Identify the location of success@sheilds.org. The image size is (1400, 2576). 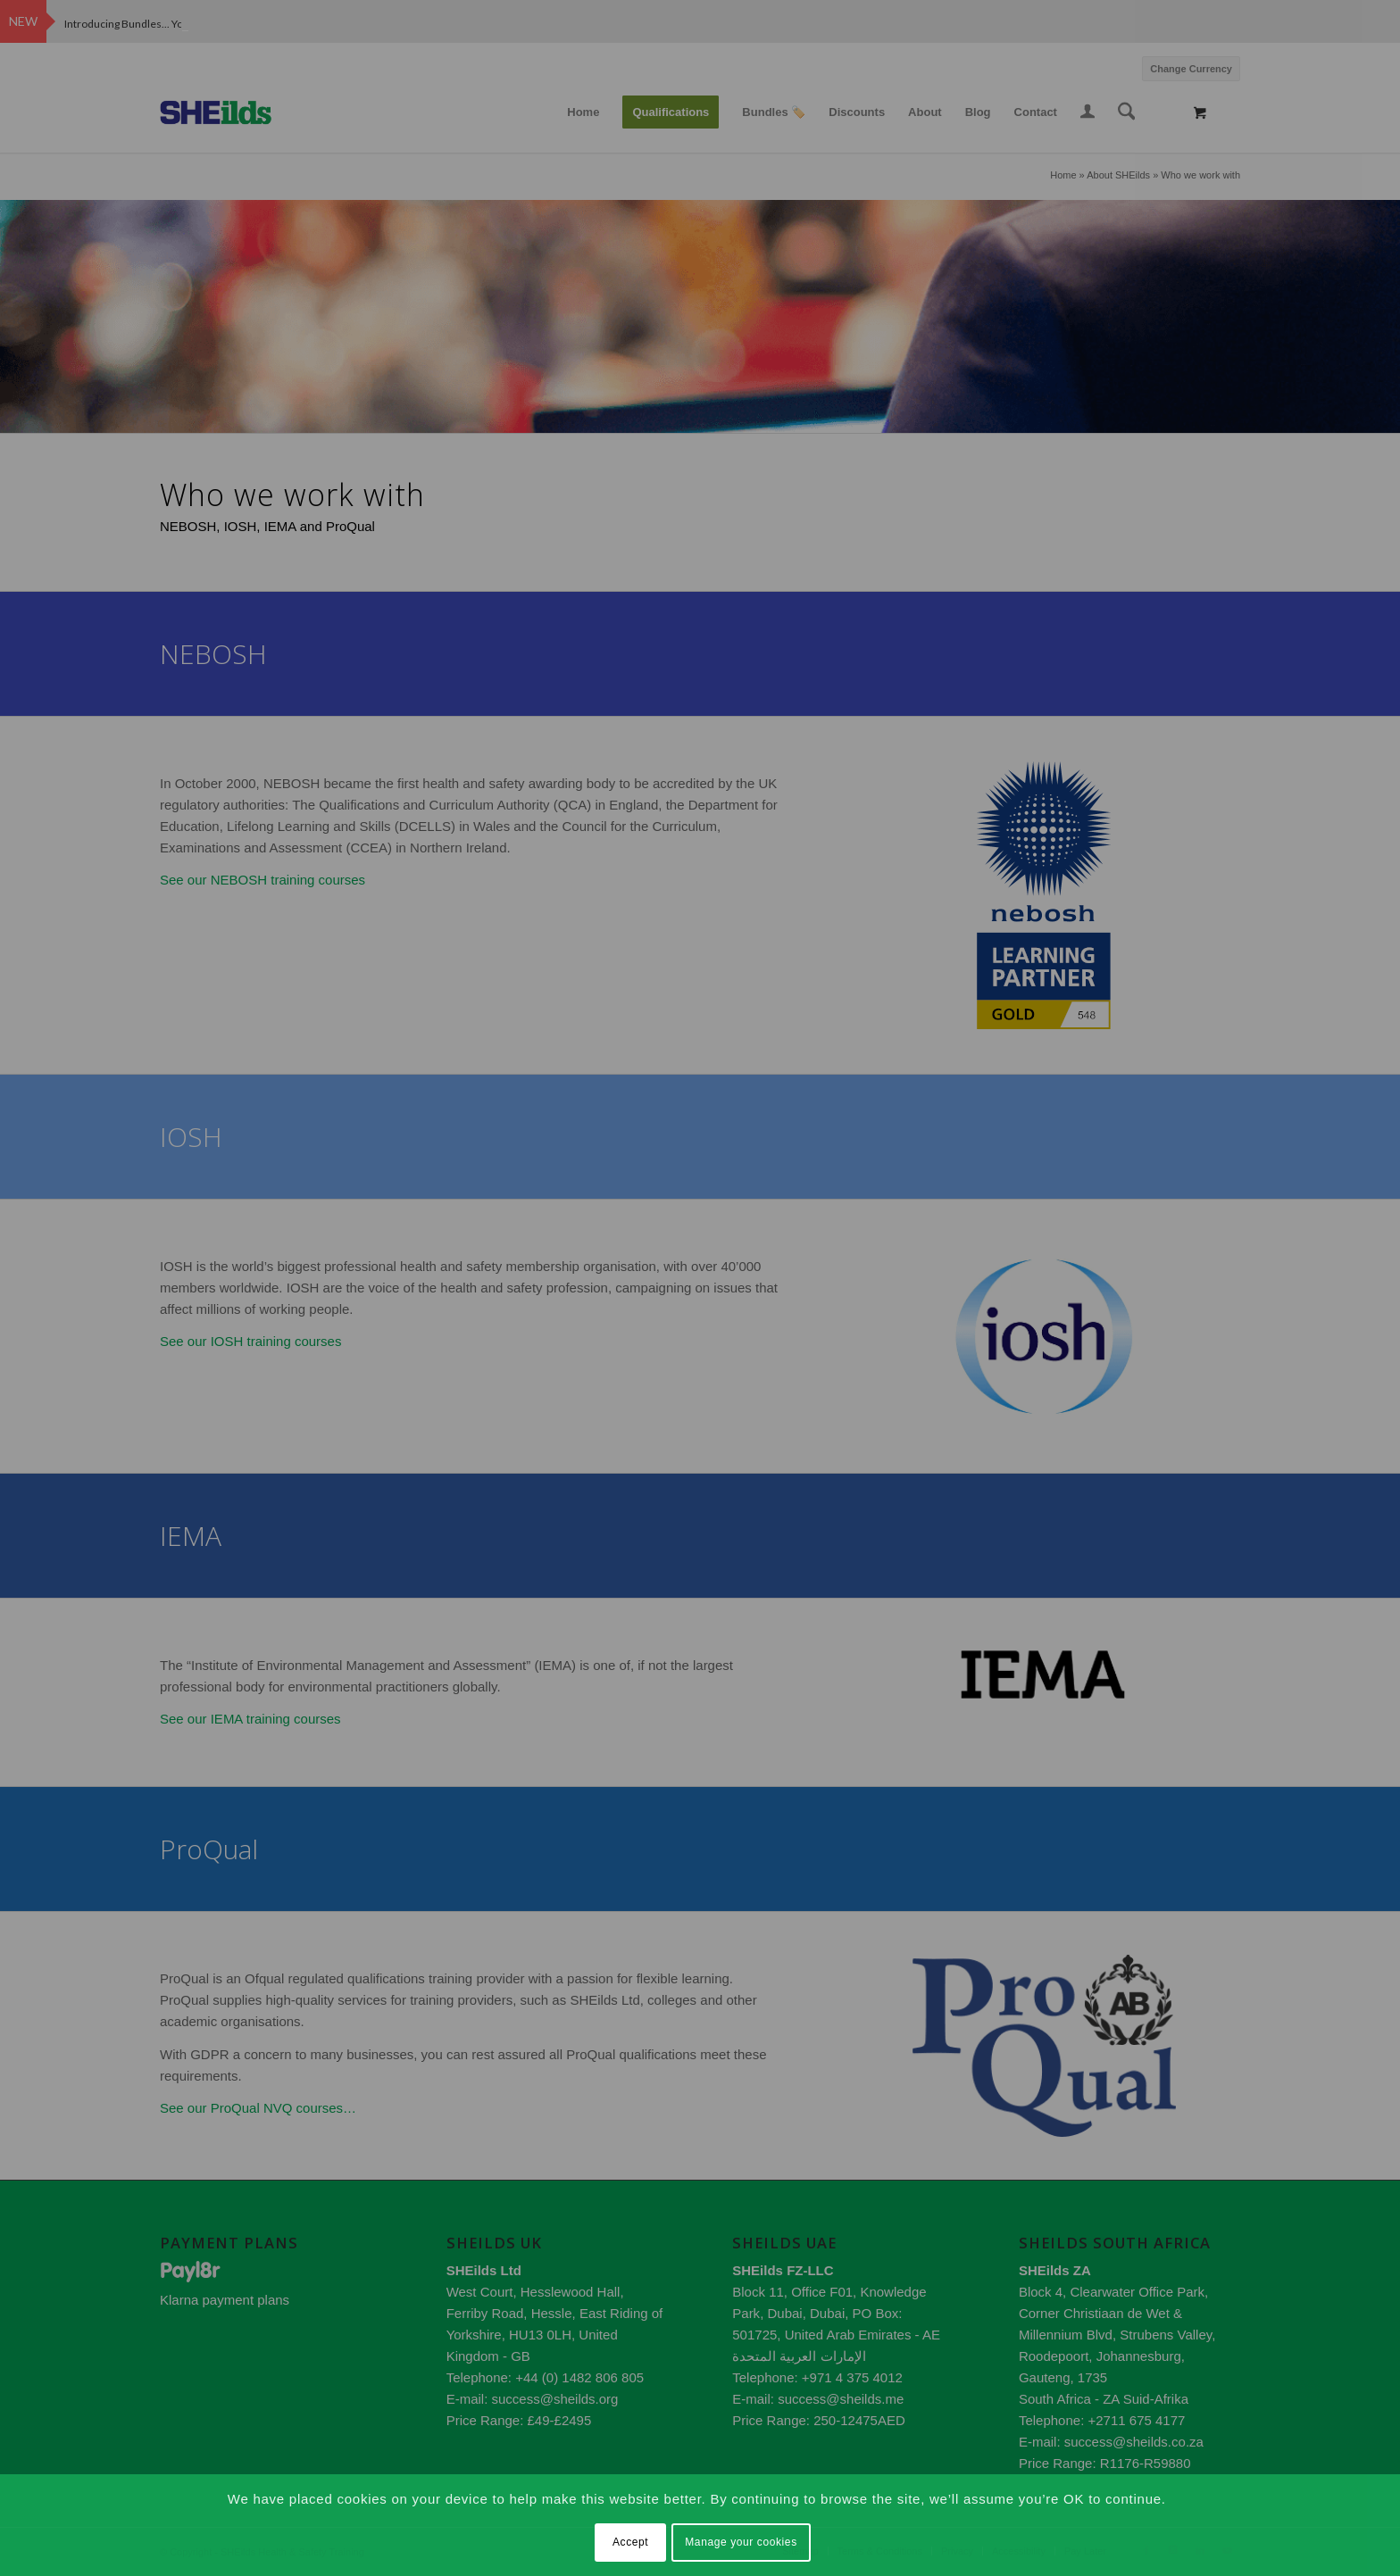
(554, 2398).